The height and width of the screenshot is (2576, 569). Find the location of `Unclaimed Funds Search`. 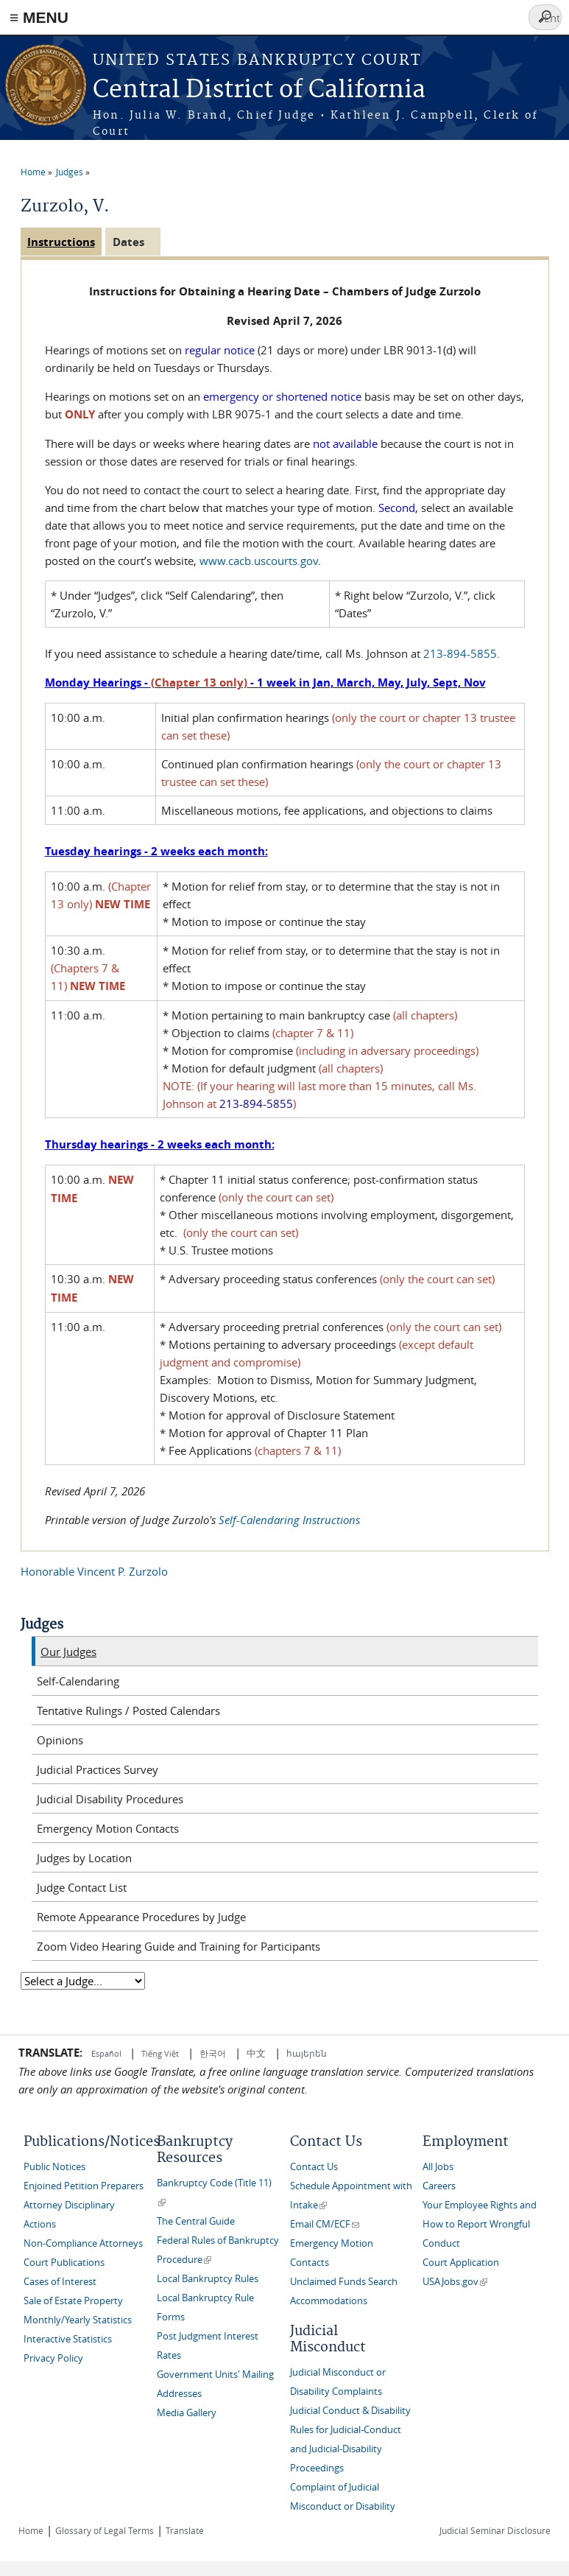

Unclaimed Funds Search is located at coordinates (343, 2281).